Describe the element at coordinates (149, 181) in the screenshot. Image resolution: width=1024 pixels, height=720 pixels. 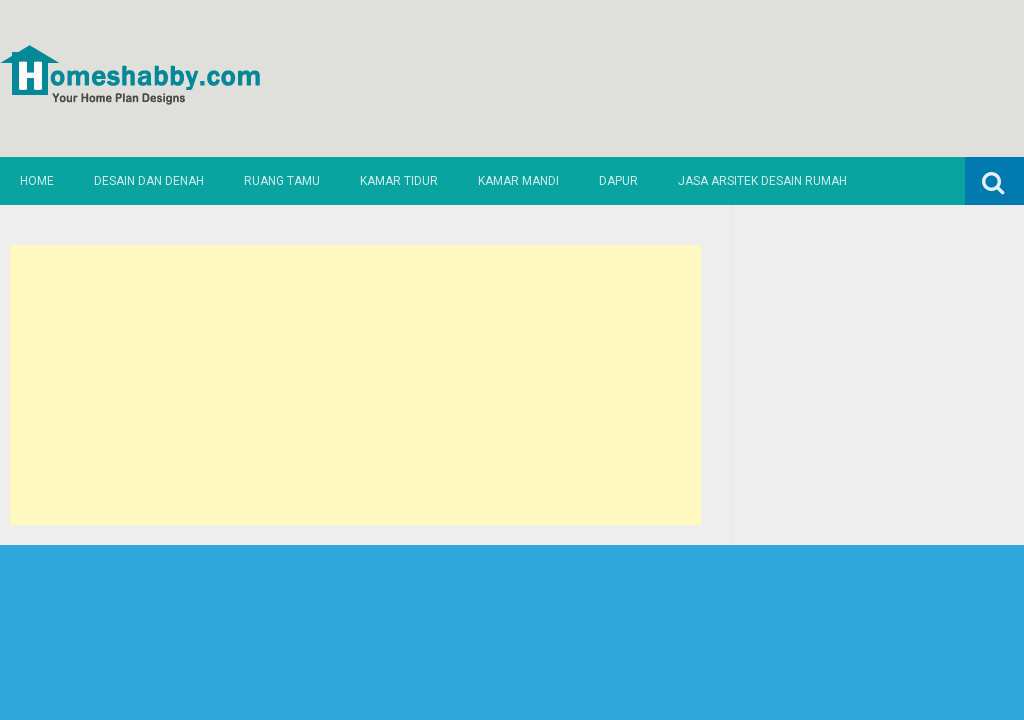
I see `Desain dan Denah` at that location.